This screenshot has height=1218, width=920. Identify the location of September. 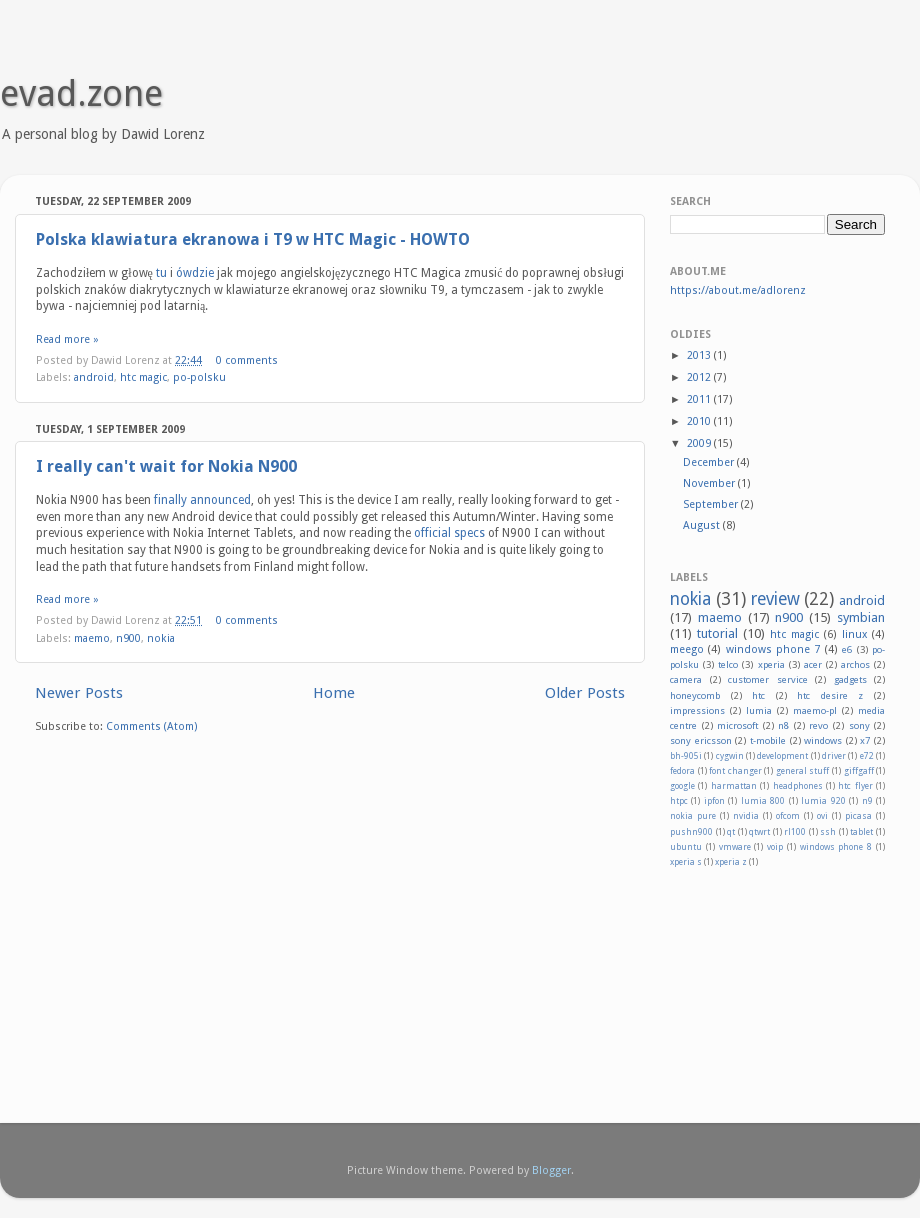
(712, 504).